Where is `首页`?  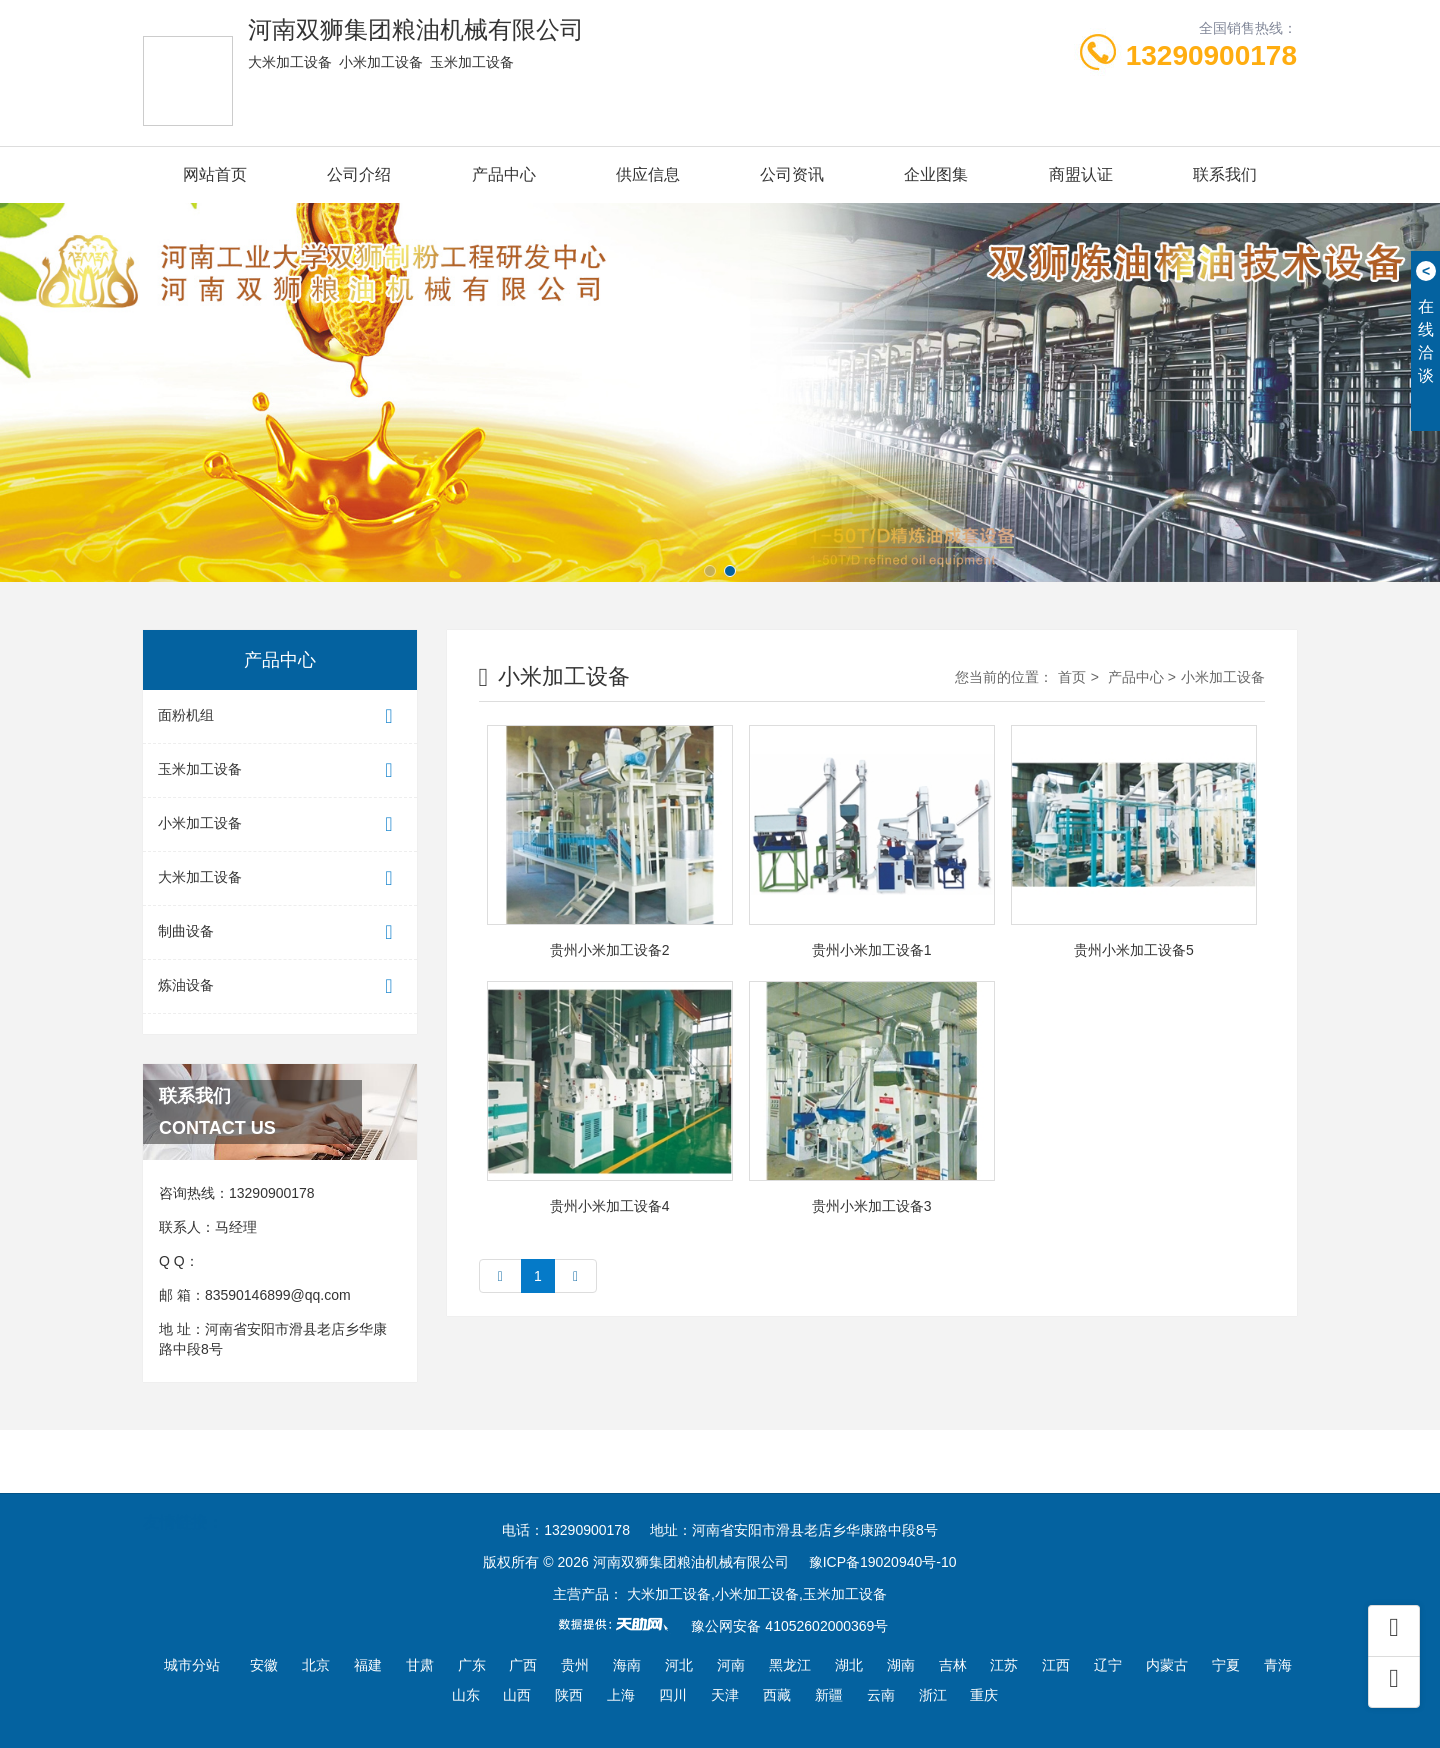
首页 is located at coordinates (1072, 677).